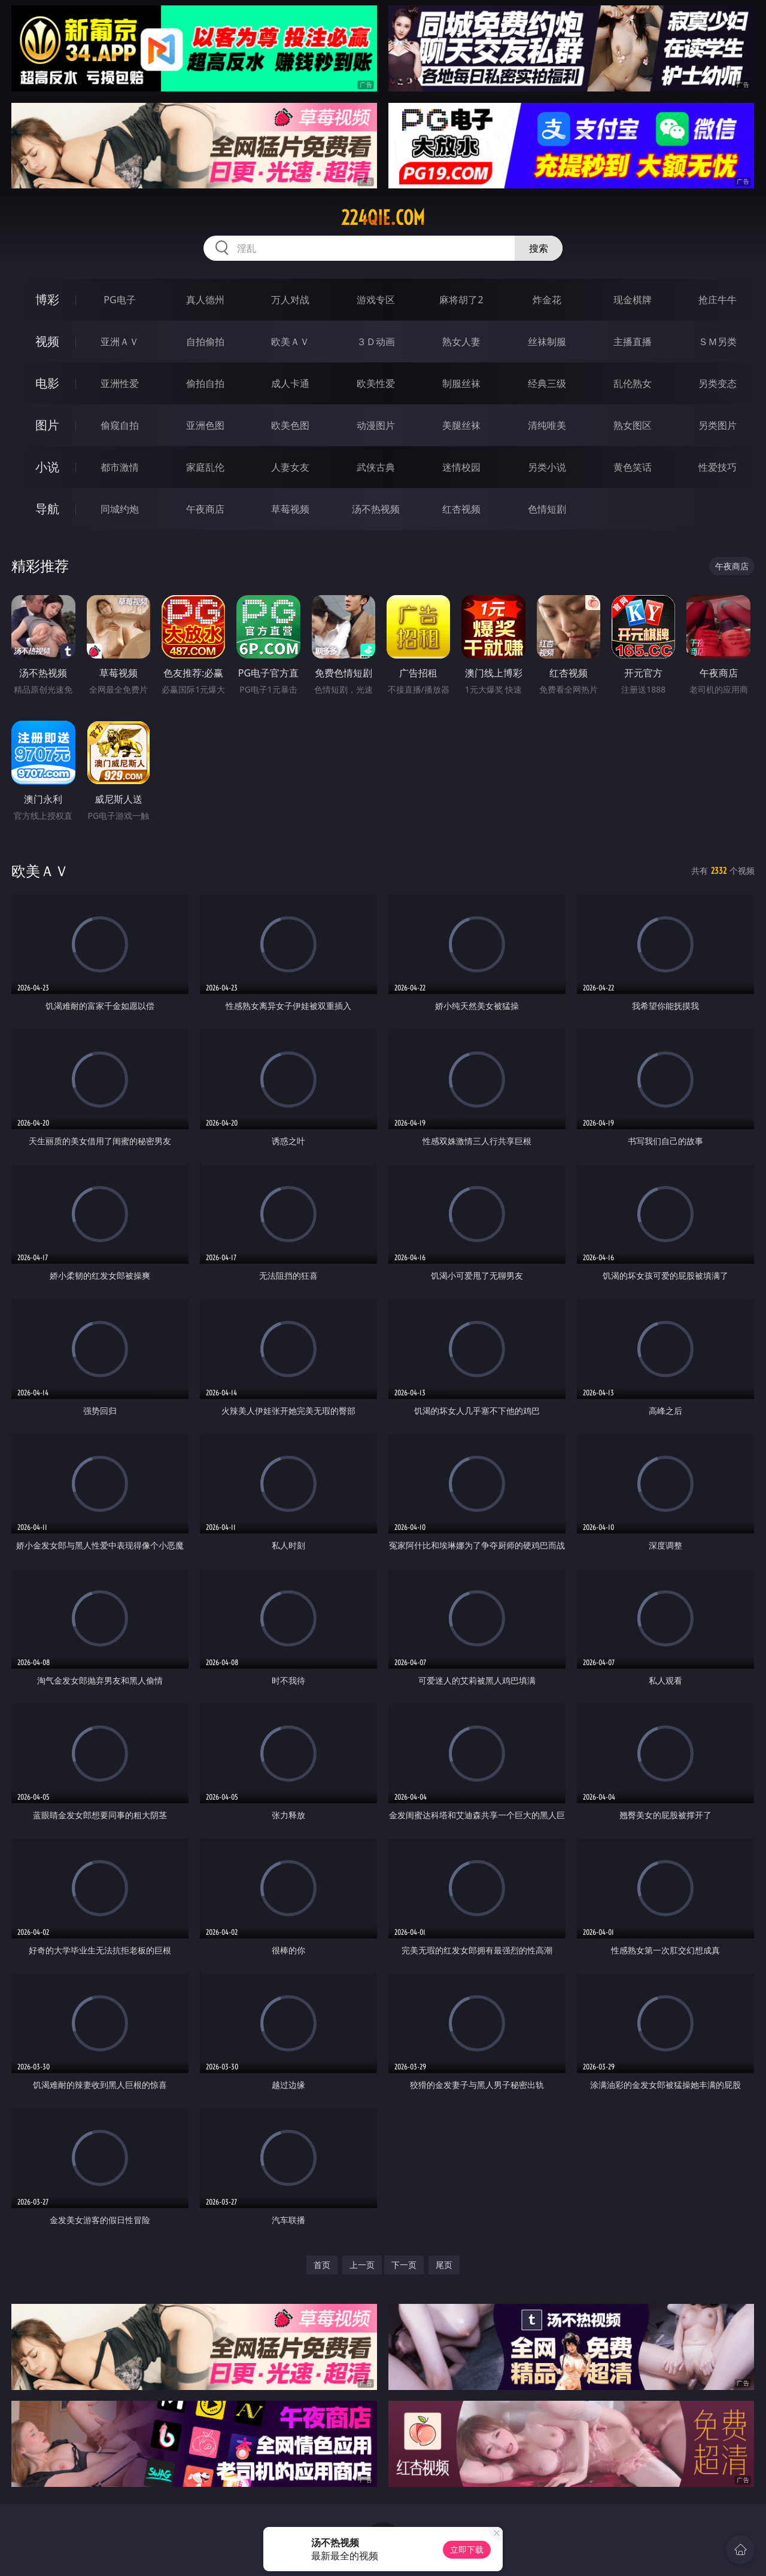 The height and width of the screenshot is (2576, 766). Describe the element at coordinates (547, 509) in the screenshot. I see `色情短剧` at that location.